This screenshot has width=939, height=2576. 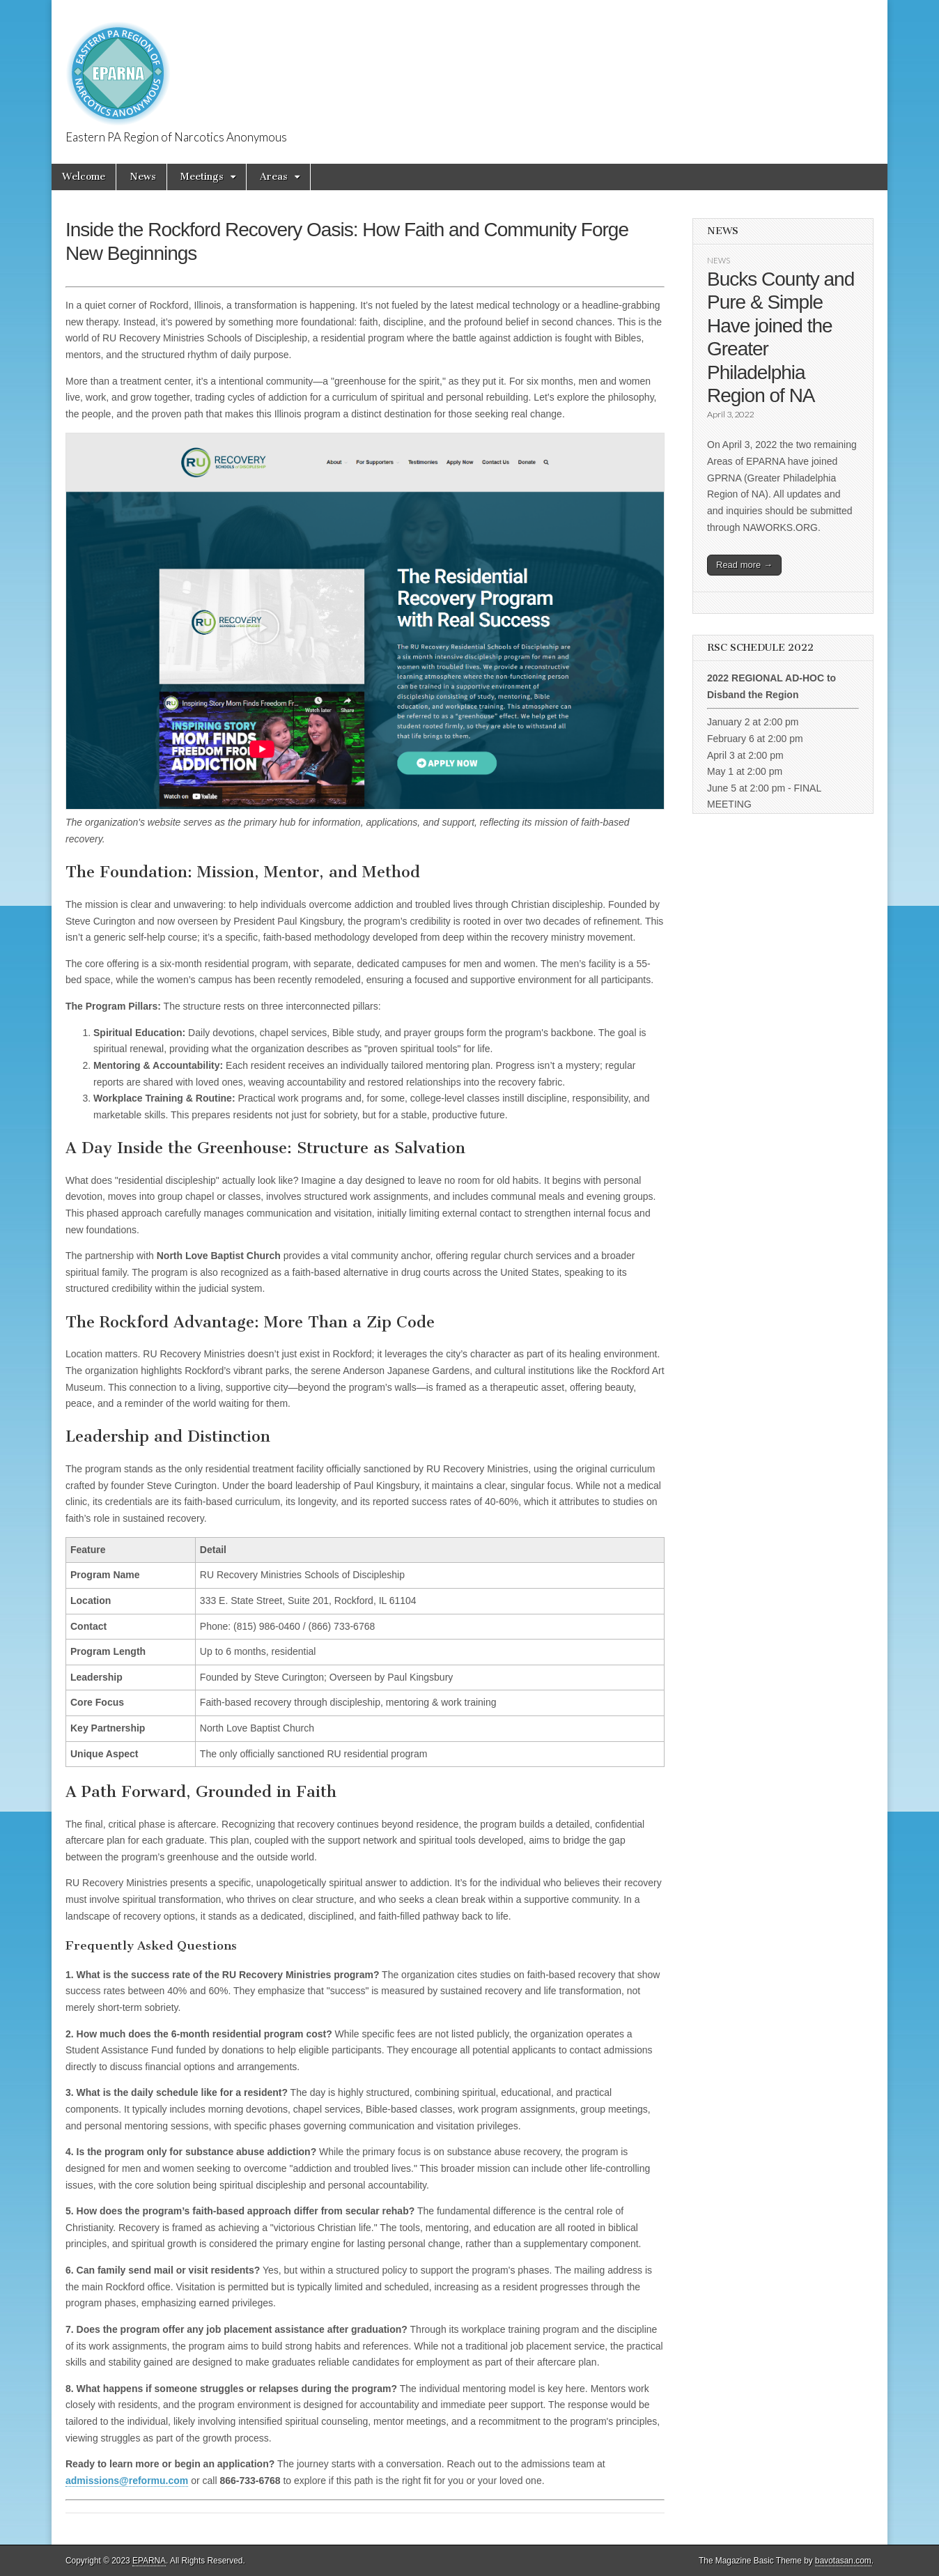 What do you see at coordinates (83, 177) in the screenshot?
I see `Welcome` at bounding box center [83, 177].